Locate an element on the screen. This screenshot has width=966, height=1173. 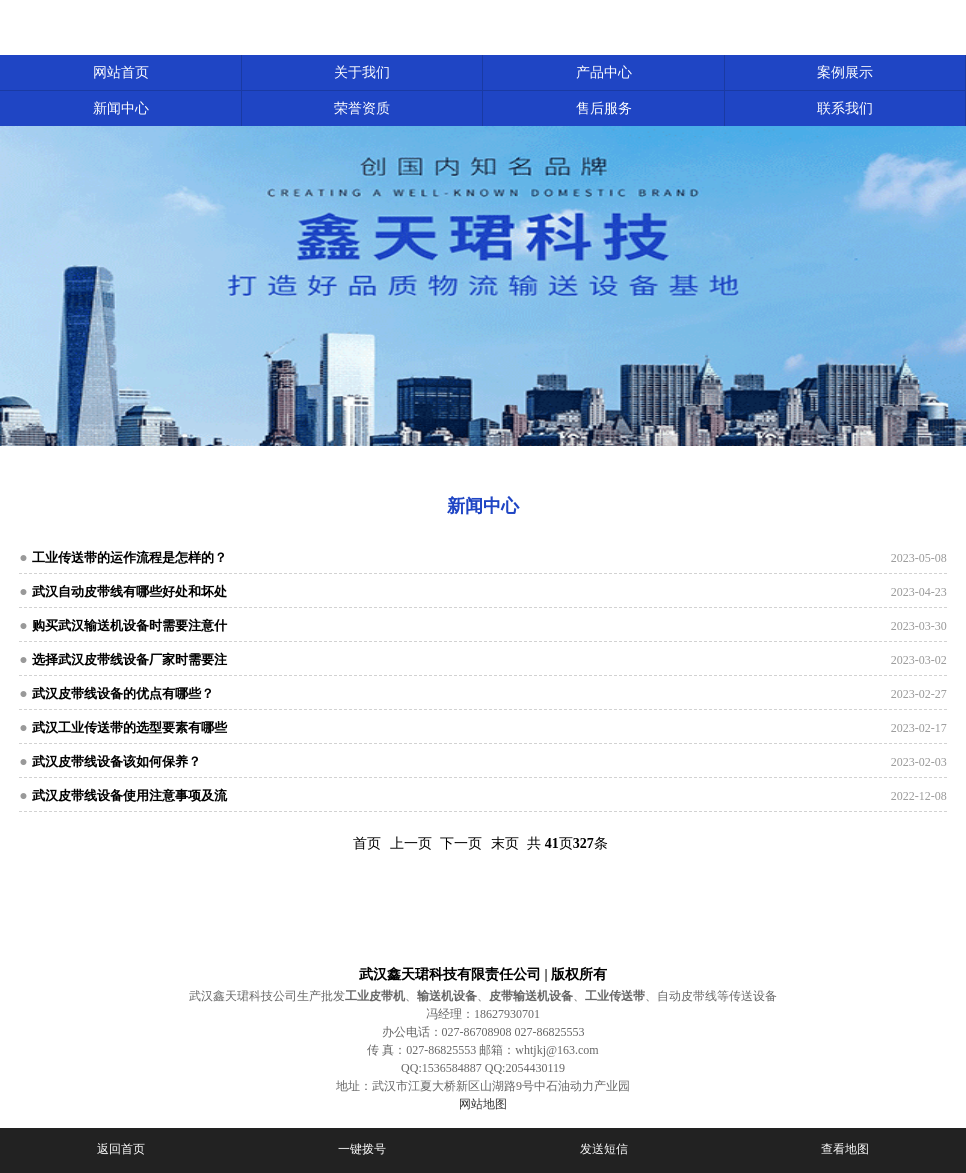
网站首页 is located at coordinates (121, 72).